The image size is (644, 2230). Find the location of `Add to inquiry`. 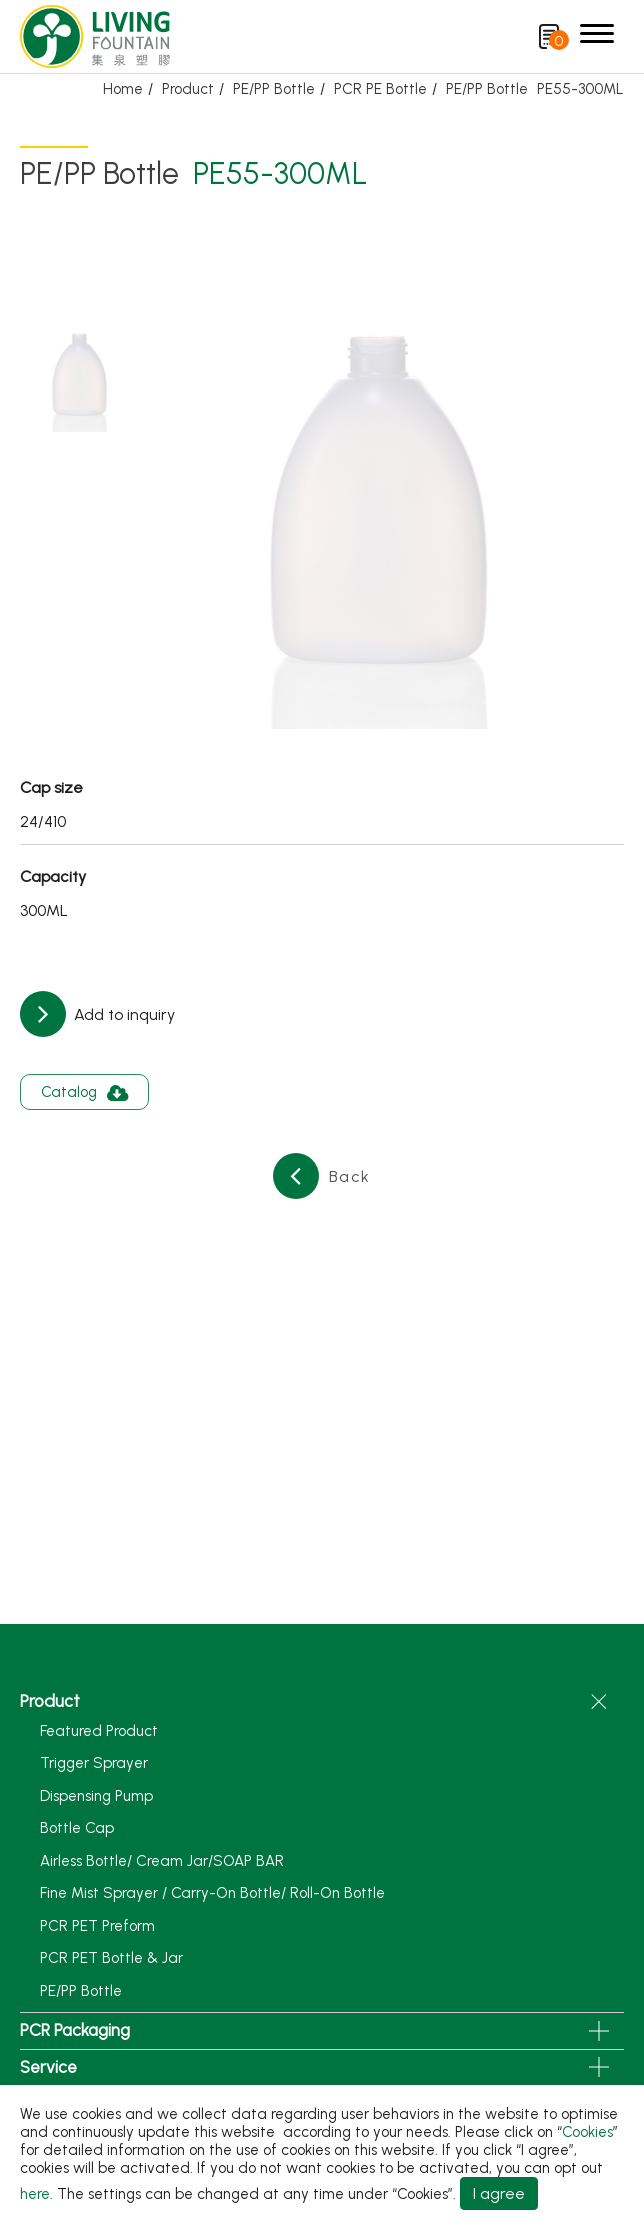

Add to inquiry is located at coordinates (122, 1014).